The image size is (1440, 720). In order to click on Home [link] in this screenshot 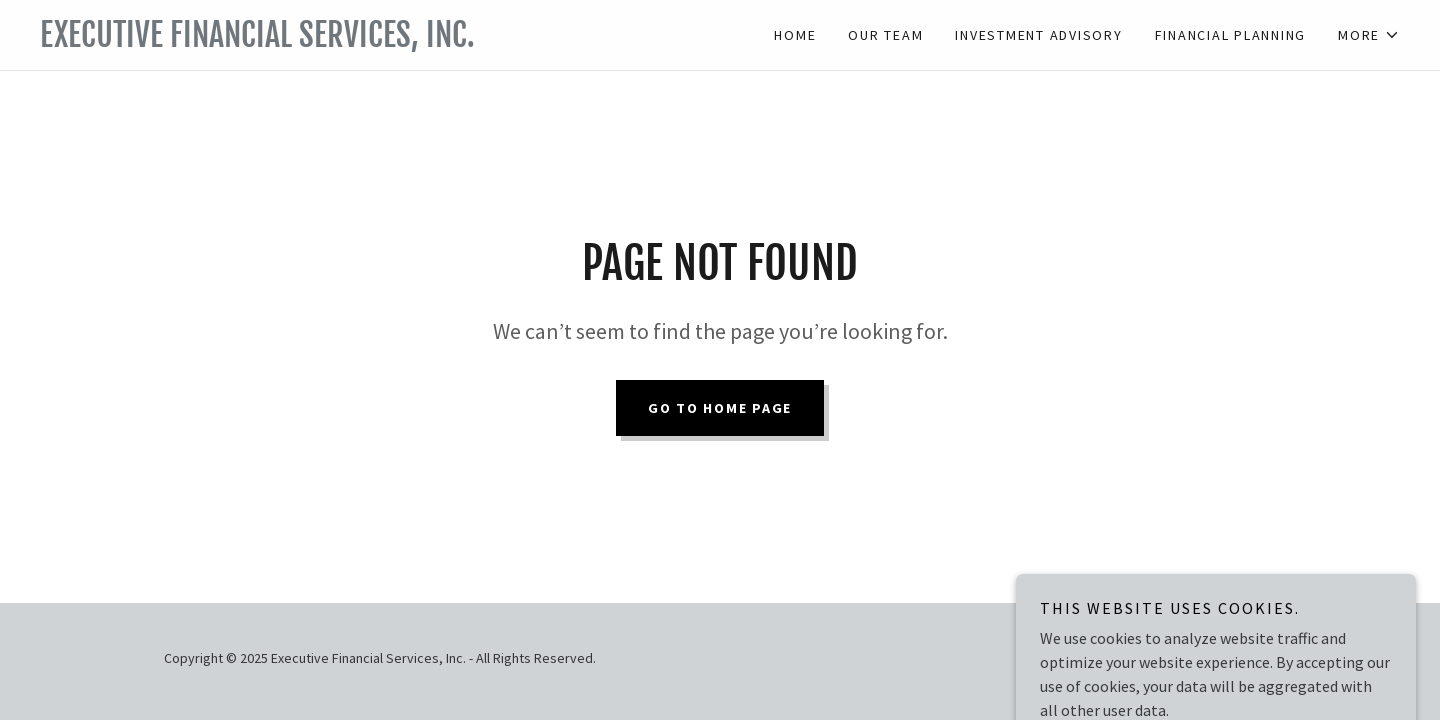, I will do `click(795, 35)`.